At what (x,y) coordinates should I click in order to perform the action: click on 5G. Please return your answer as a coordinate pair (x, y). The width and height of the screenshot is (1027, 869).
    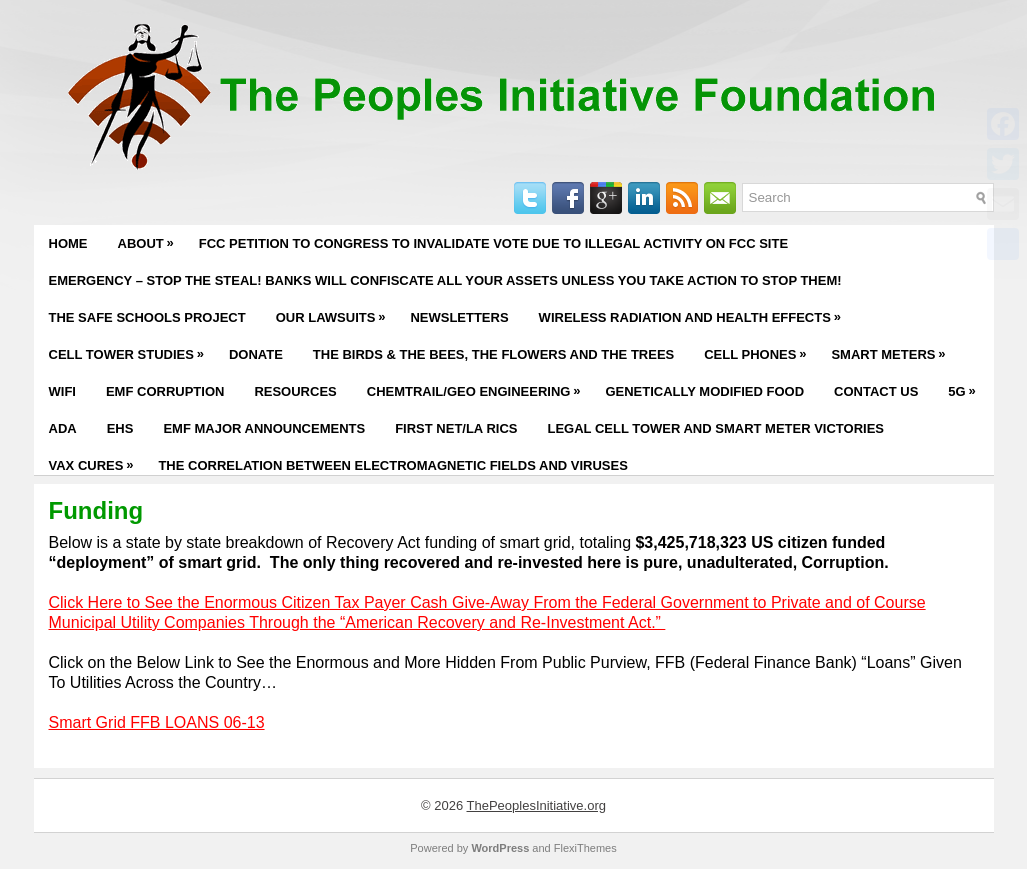
    Looking at the image, I should click on (966, 386).